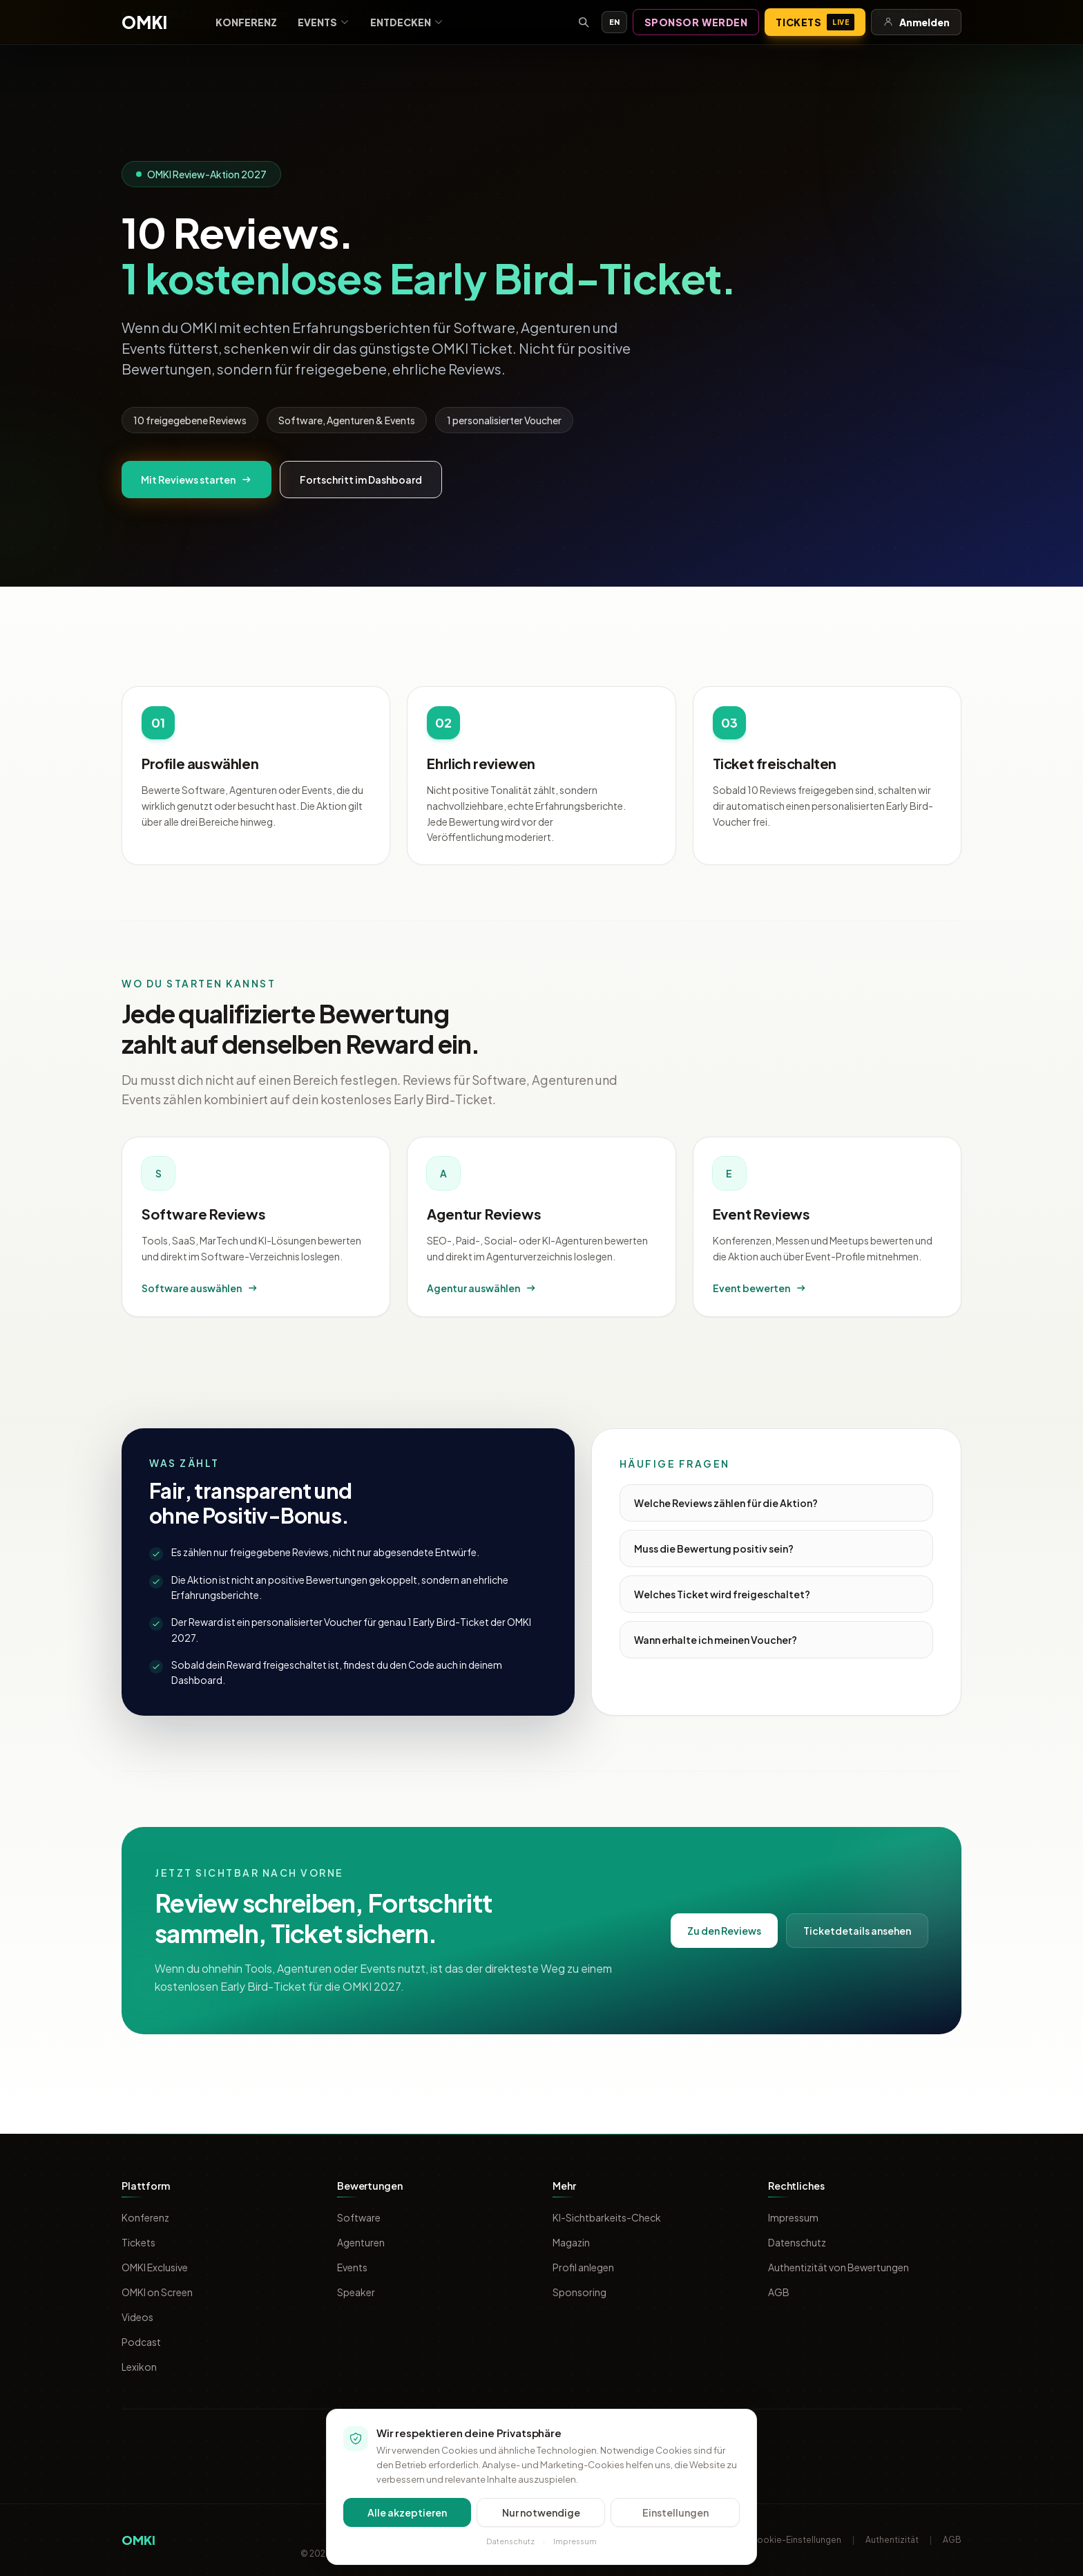  What do you see at coordinates (356, 2292) in the screenshot?
I see `Speaker` at bounding box center [356, 2292].